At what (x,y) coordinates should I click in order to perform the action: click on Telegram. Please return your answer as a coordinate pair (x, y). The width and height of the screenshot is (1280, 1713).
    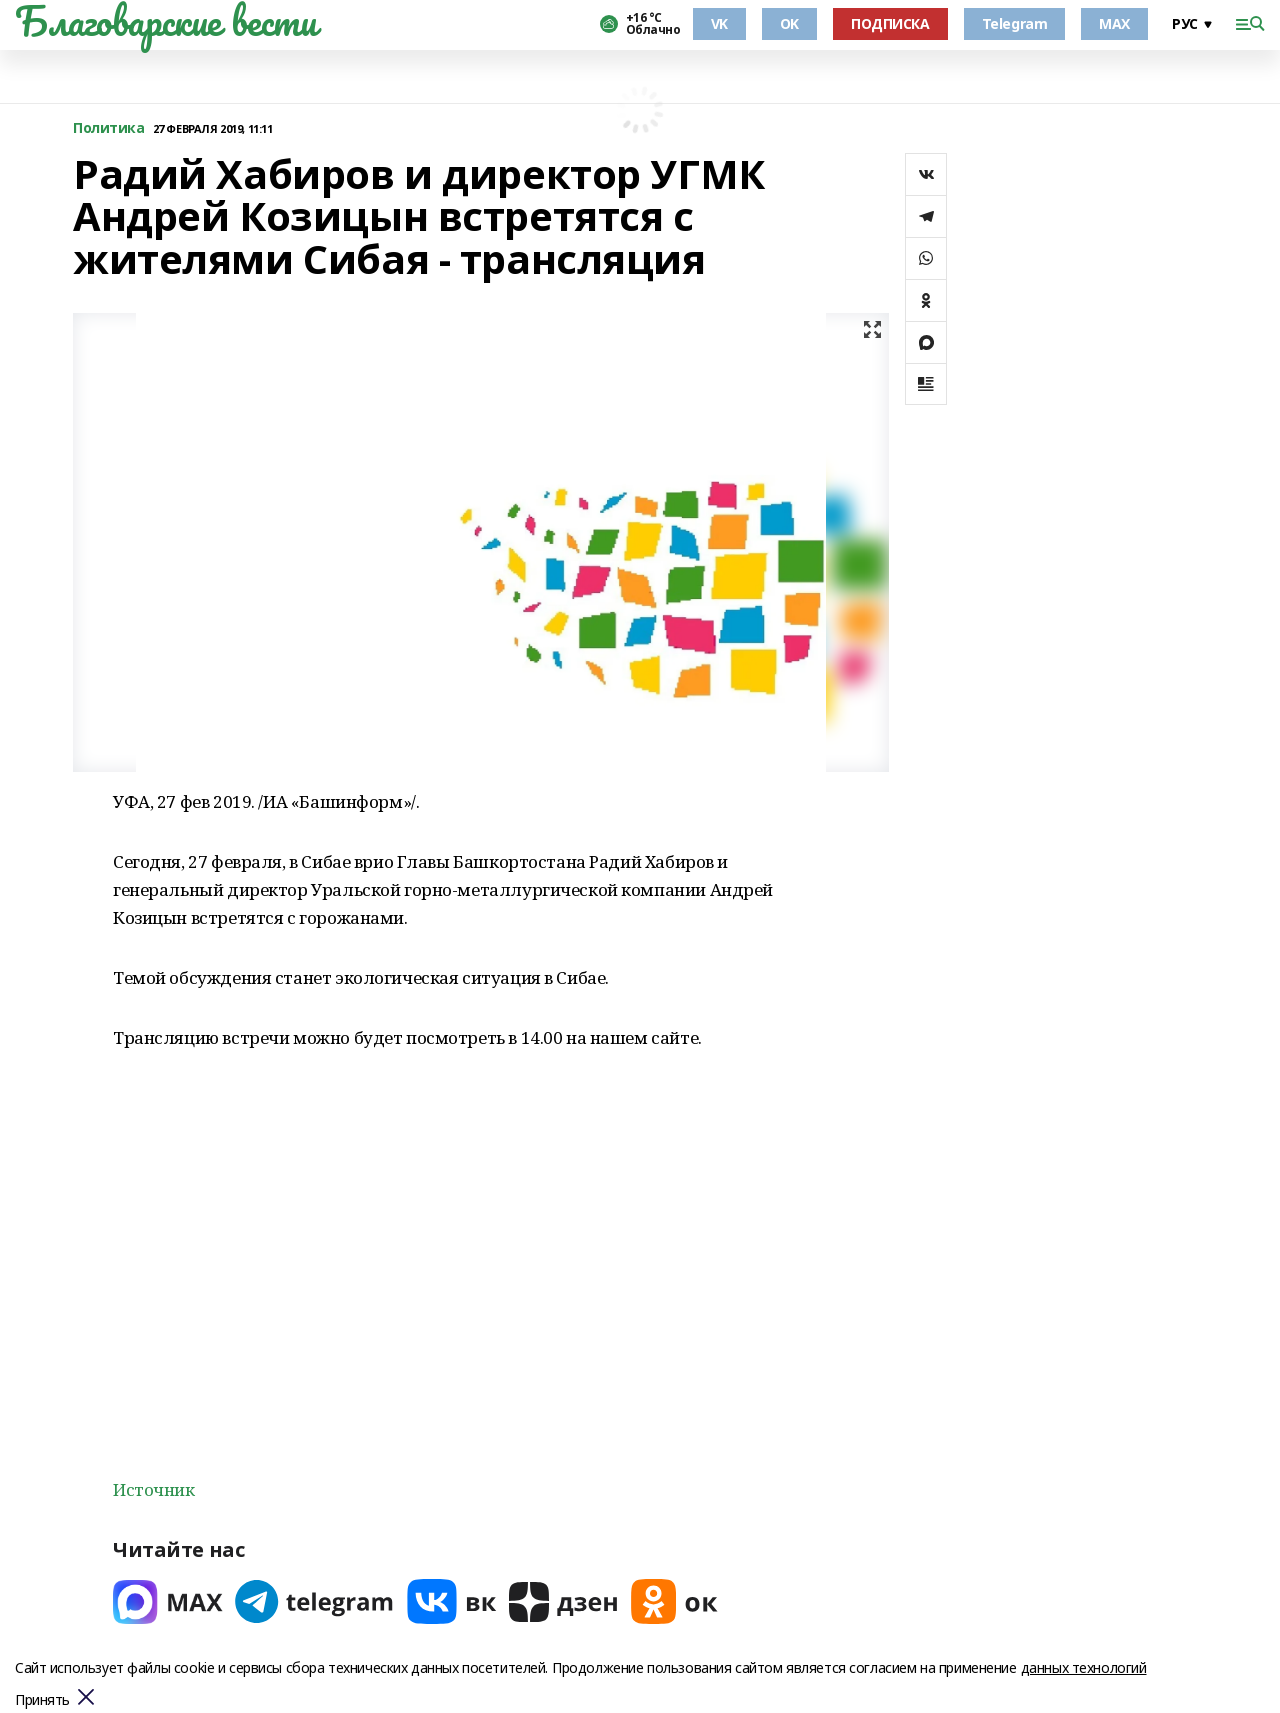
    Looking at the image, I should click on (1015, 23).